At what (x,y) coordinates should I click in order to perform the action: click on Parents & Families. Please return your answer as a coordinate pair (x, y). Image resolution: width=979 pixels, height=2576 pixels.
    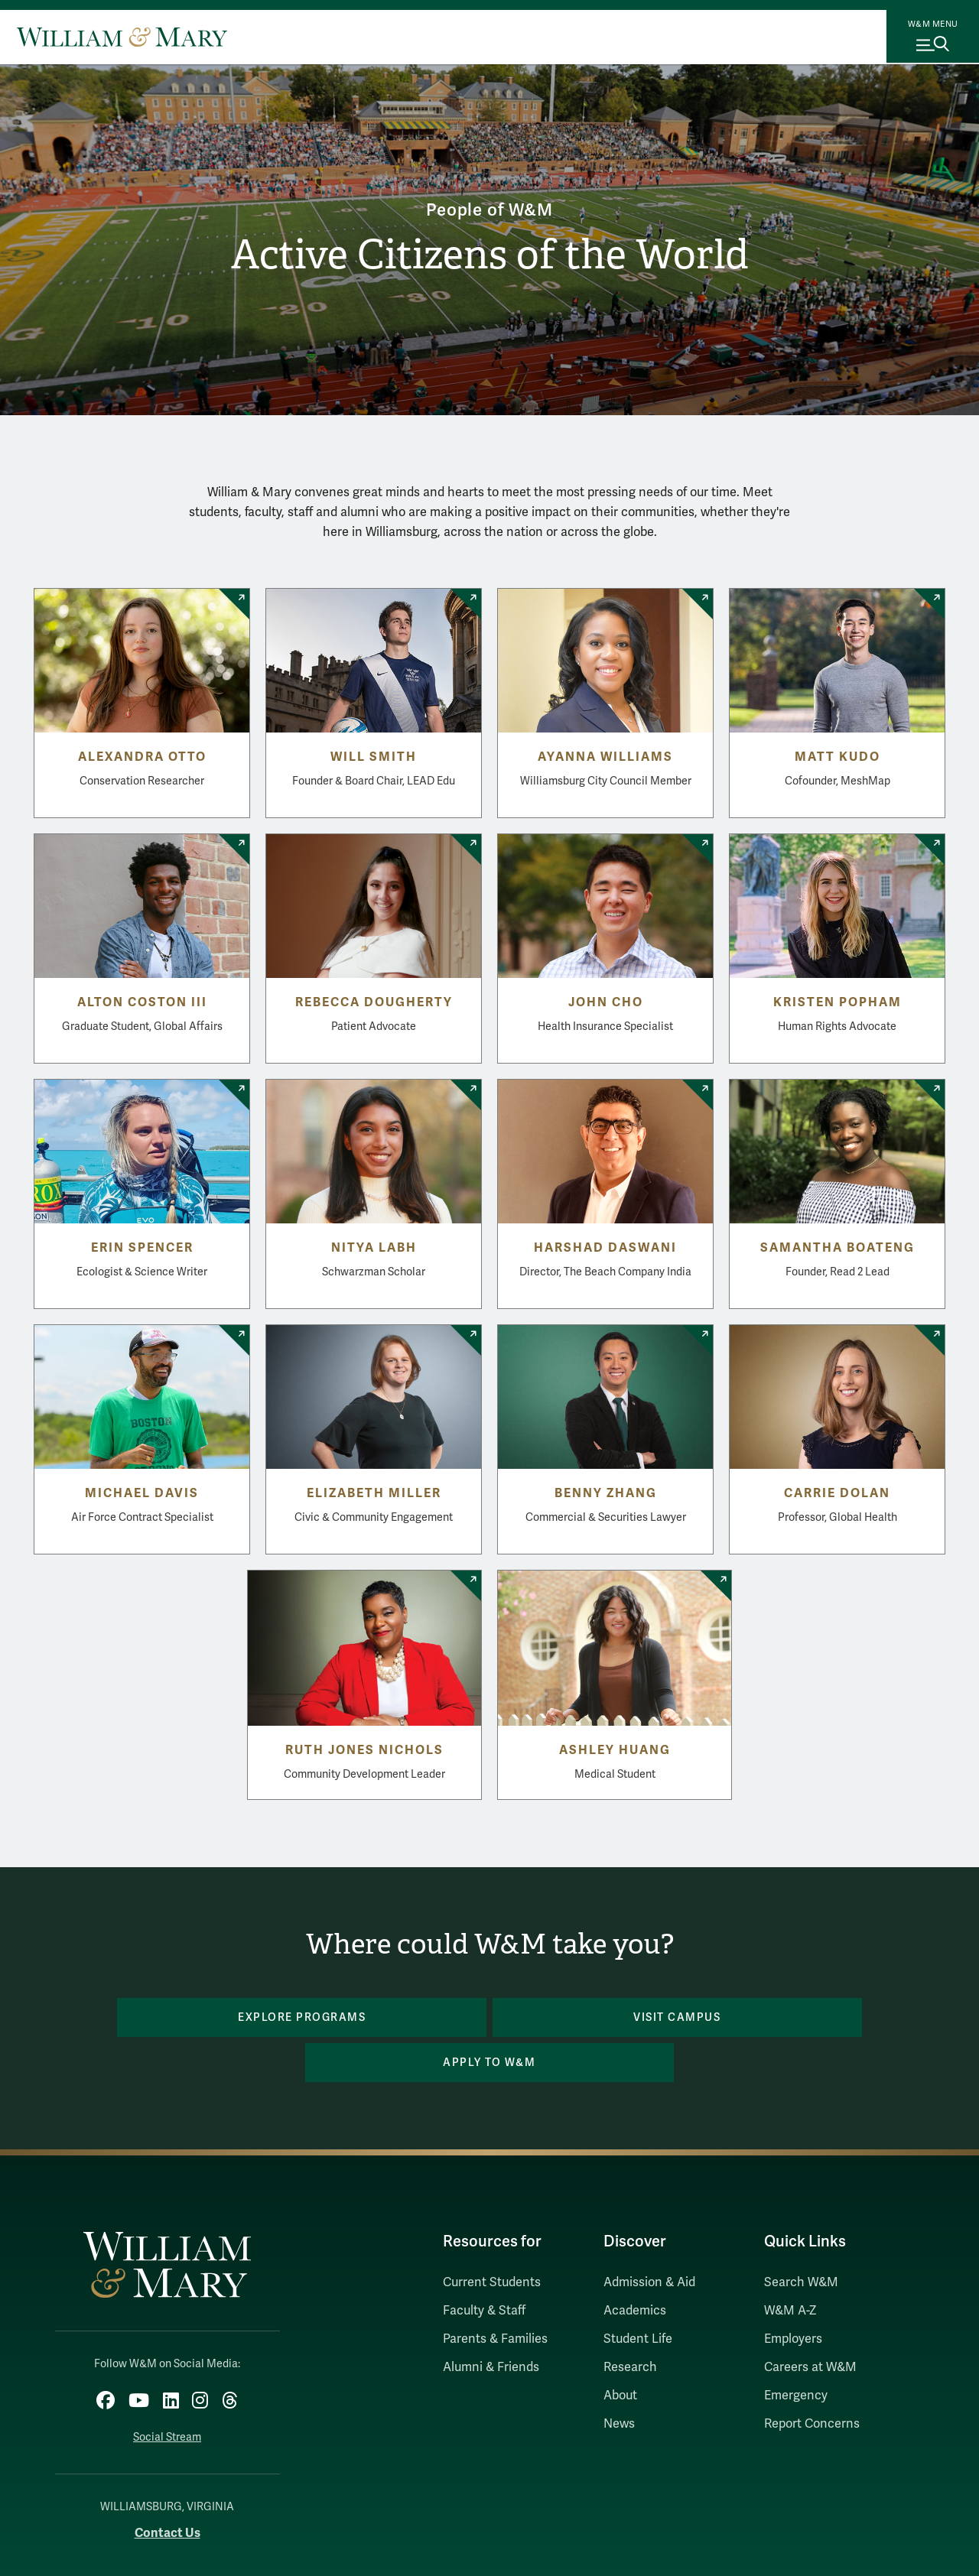
    Looking at the image, I should click on (495, 2294).